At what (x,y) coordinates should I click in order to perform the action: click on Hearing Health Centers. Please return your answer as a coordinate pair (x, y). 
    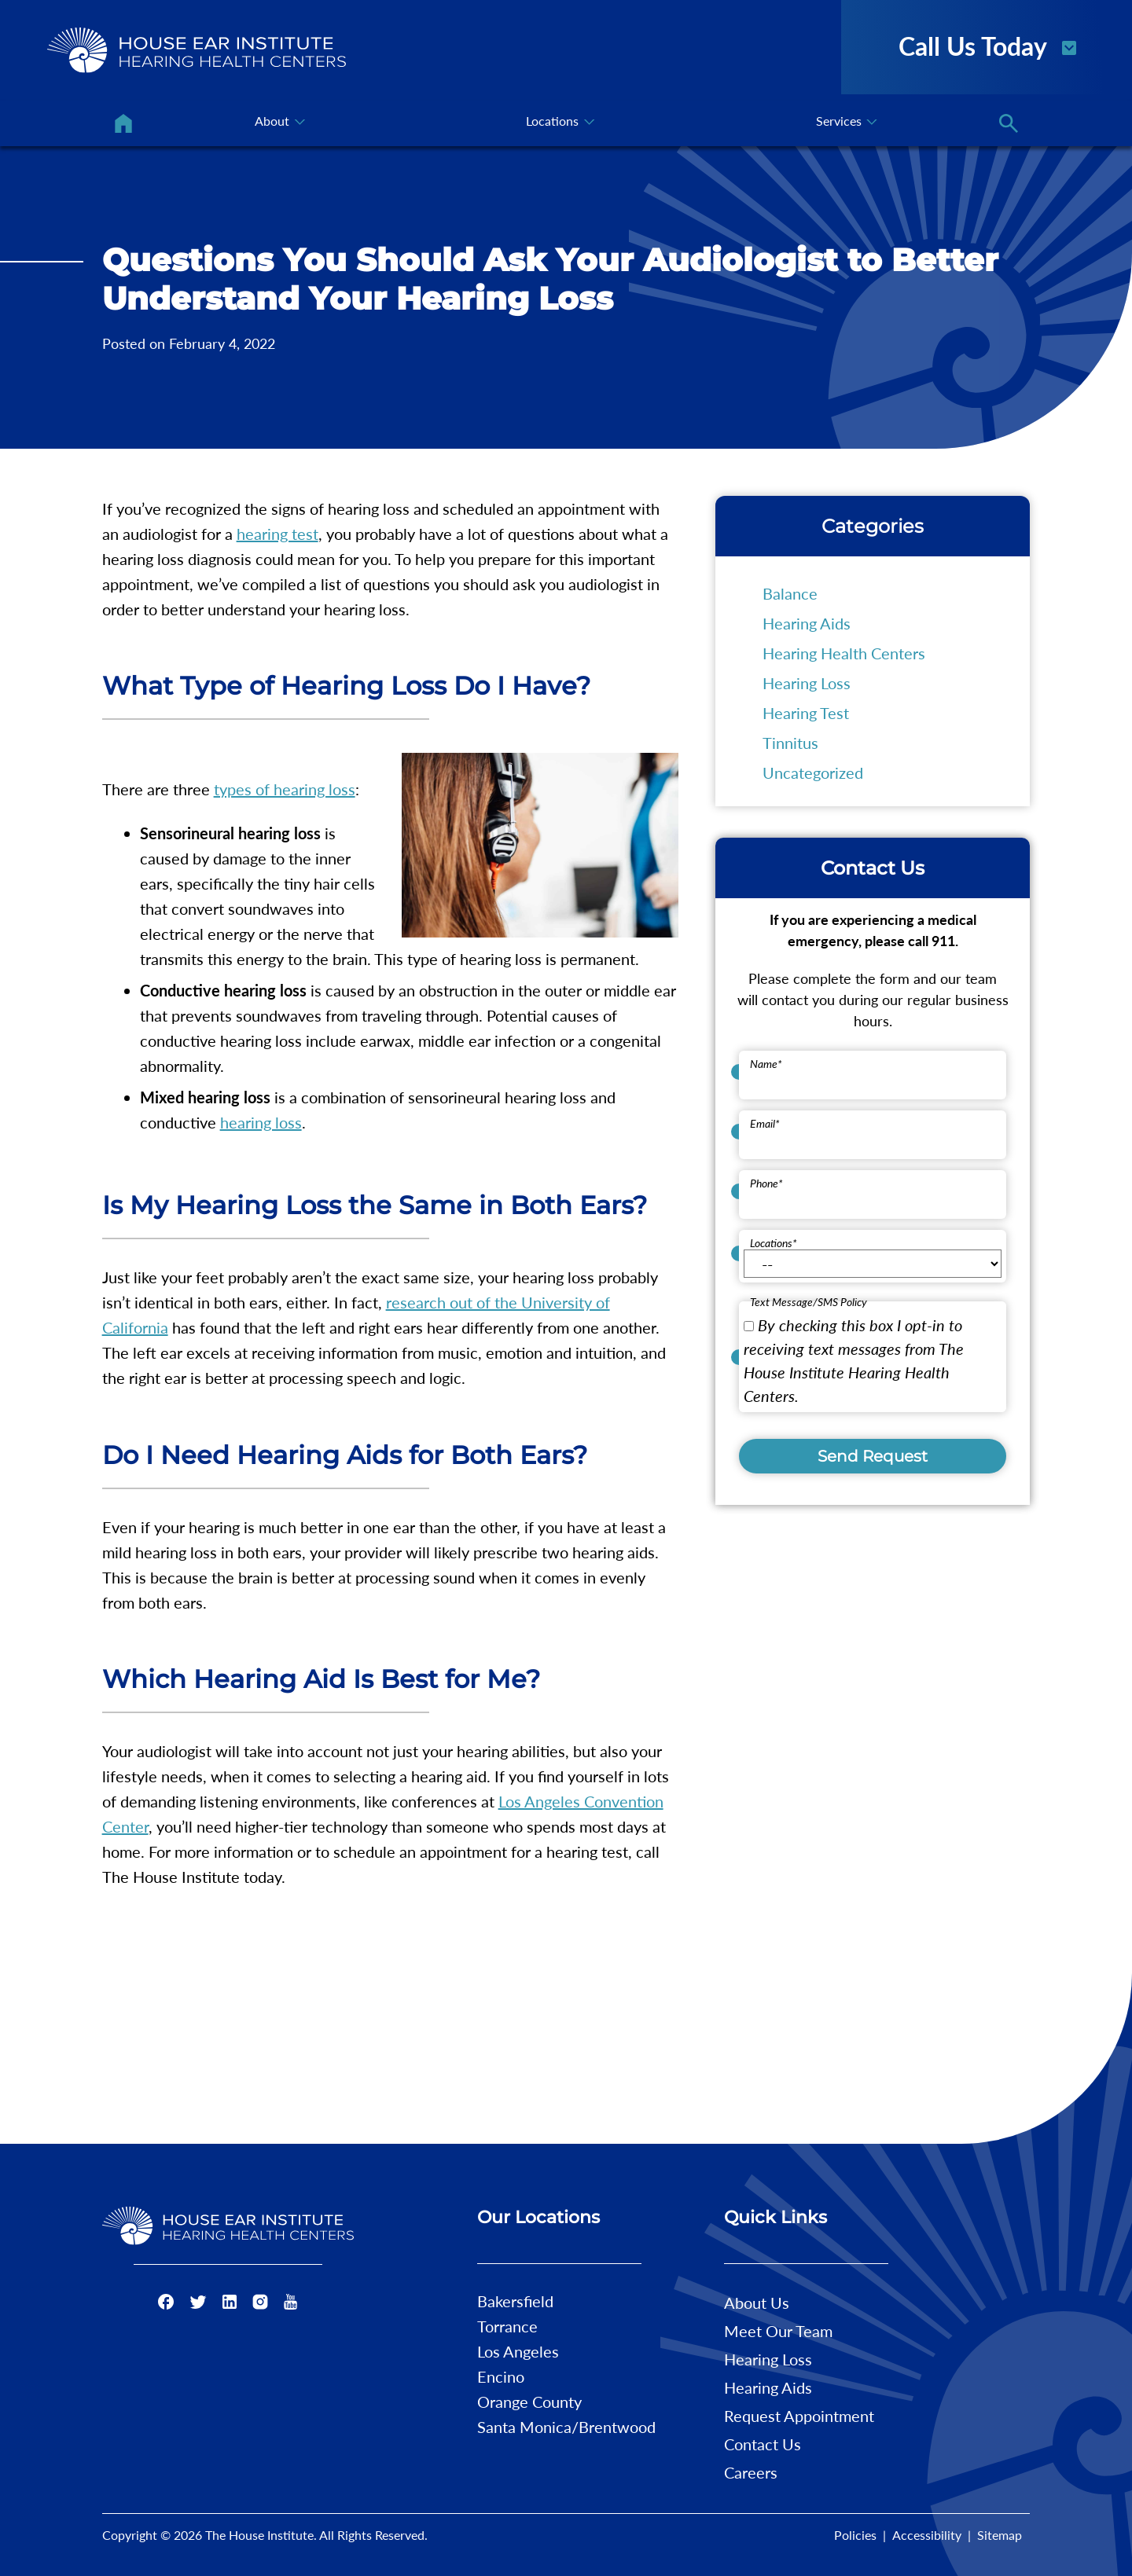
    Looking at the image, I should click on (844, 653).